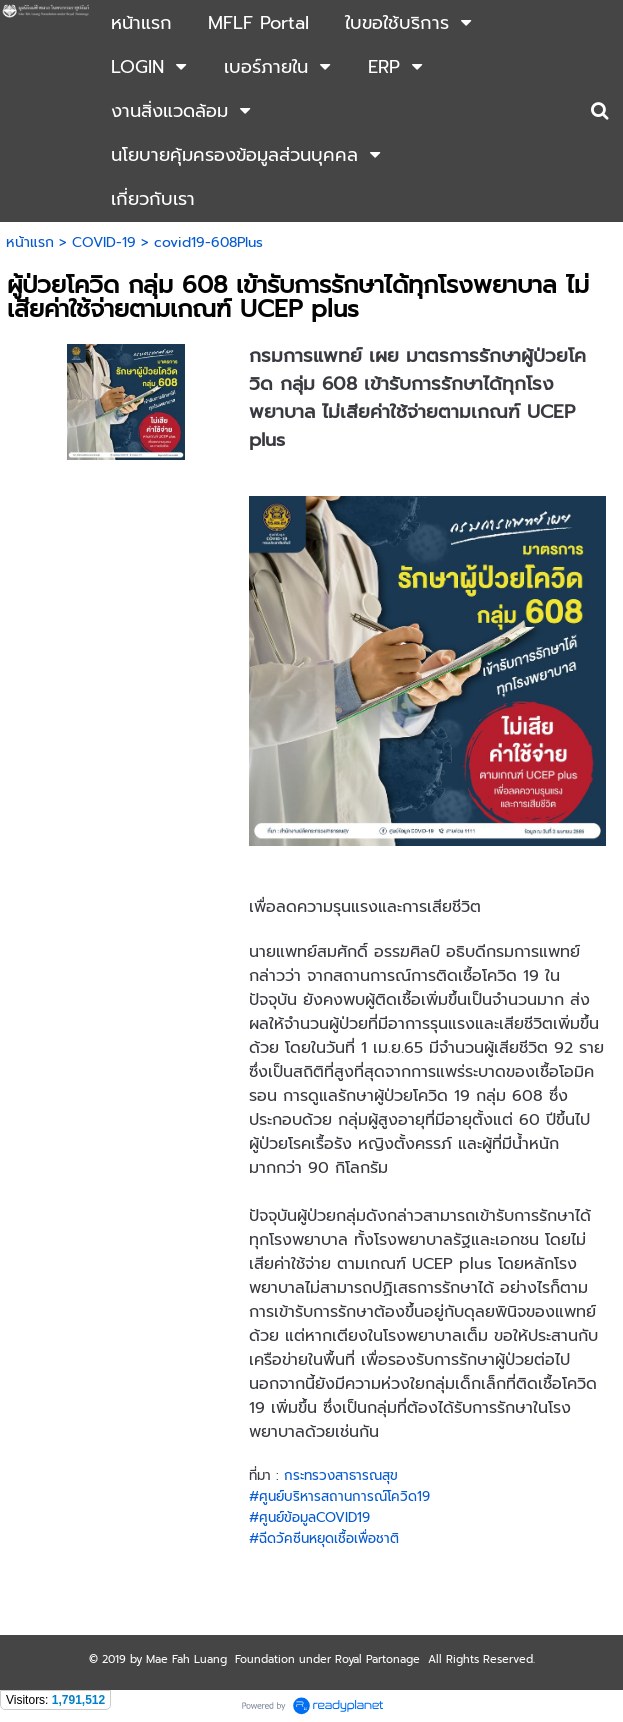 The height and width of the screenshot is (1722, 623). Describe the element at coordinates (104, 242) in the screenshot. I see `COVID-19` at that location.